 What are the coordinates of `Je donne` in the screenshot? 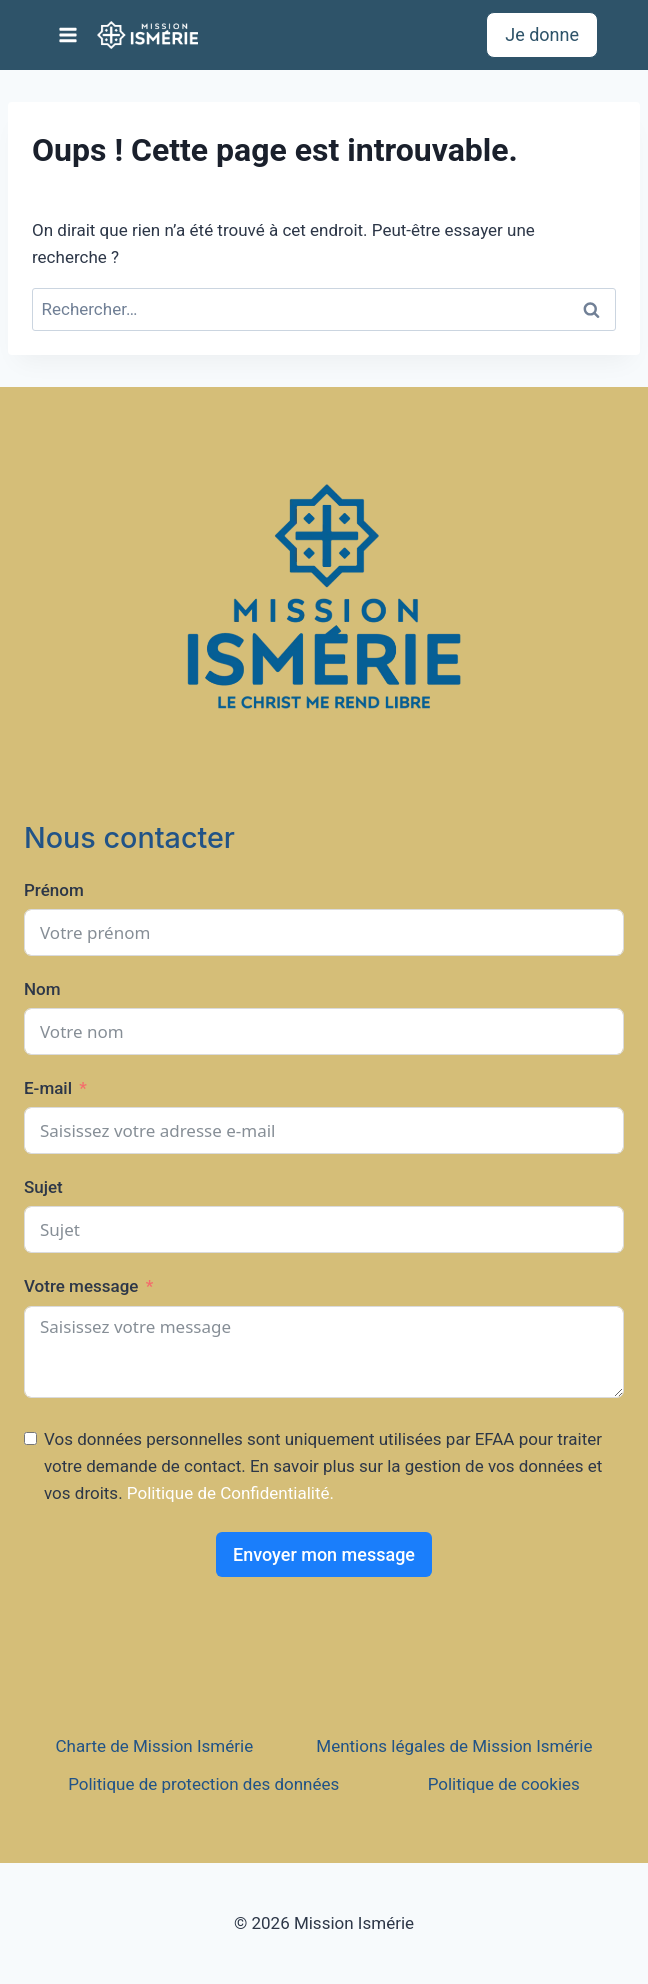 It's located at (542, 34).